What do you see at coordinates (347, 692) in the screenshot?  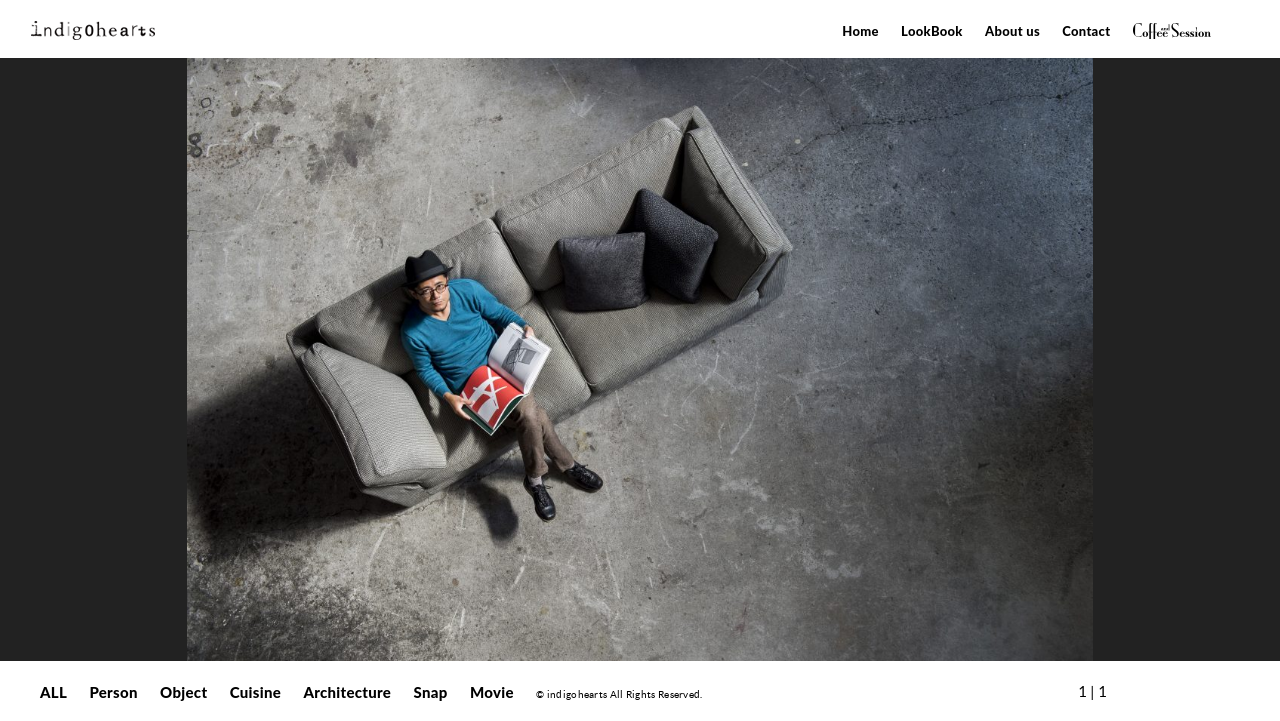 I see `Architecture` at bounding box center [347, 692].